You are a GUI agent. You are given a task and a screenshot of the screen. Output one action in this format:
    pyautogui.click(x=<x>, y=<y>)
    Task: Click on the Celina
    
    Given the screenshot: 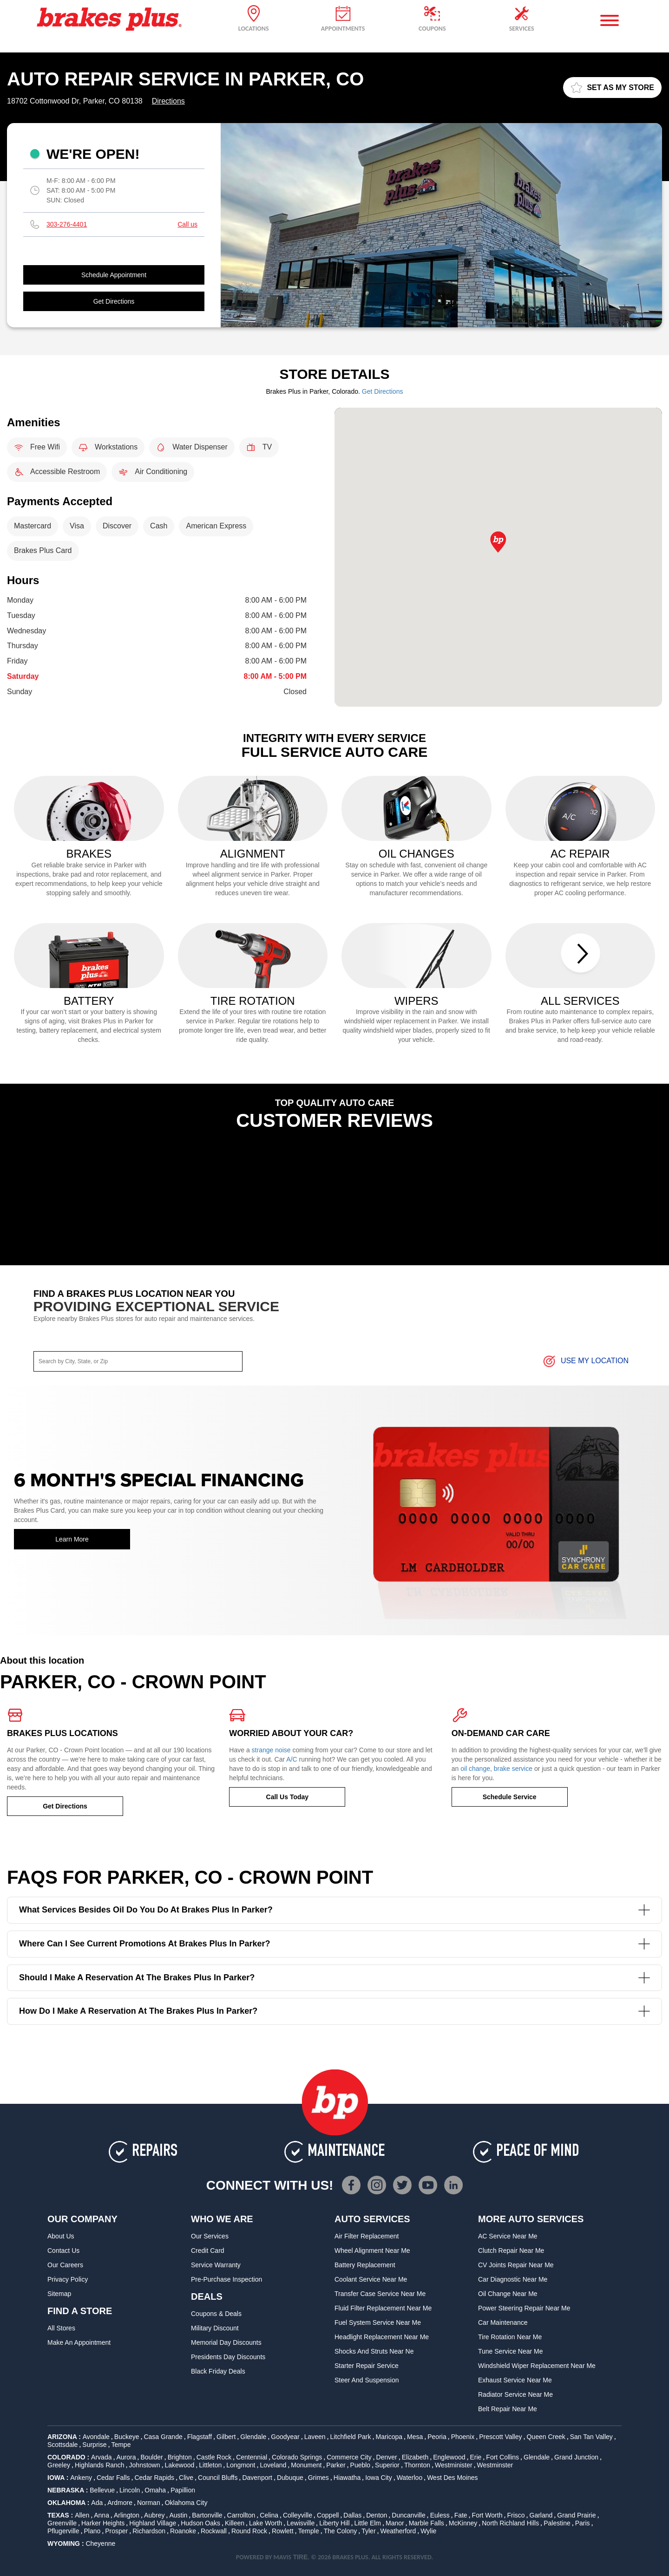 What is the action you would take?
    pyautogui.click(x=269, y=2515)
    